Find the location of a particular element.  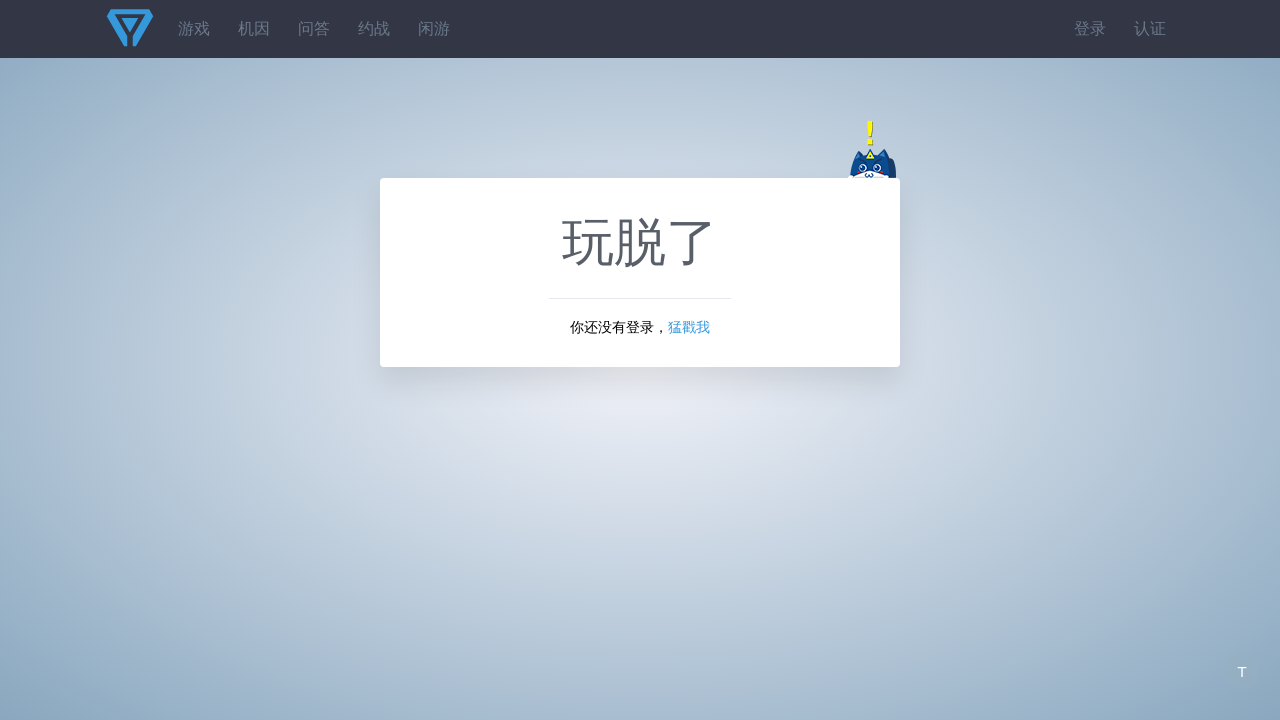

猛戳我 is located at coordinates (689, 327).